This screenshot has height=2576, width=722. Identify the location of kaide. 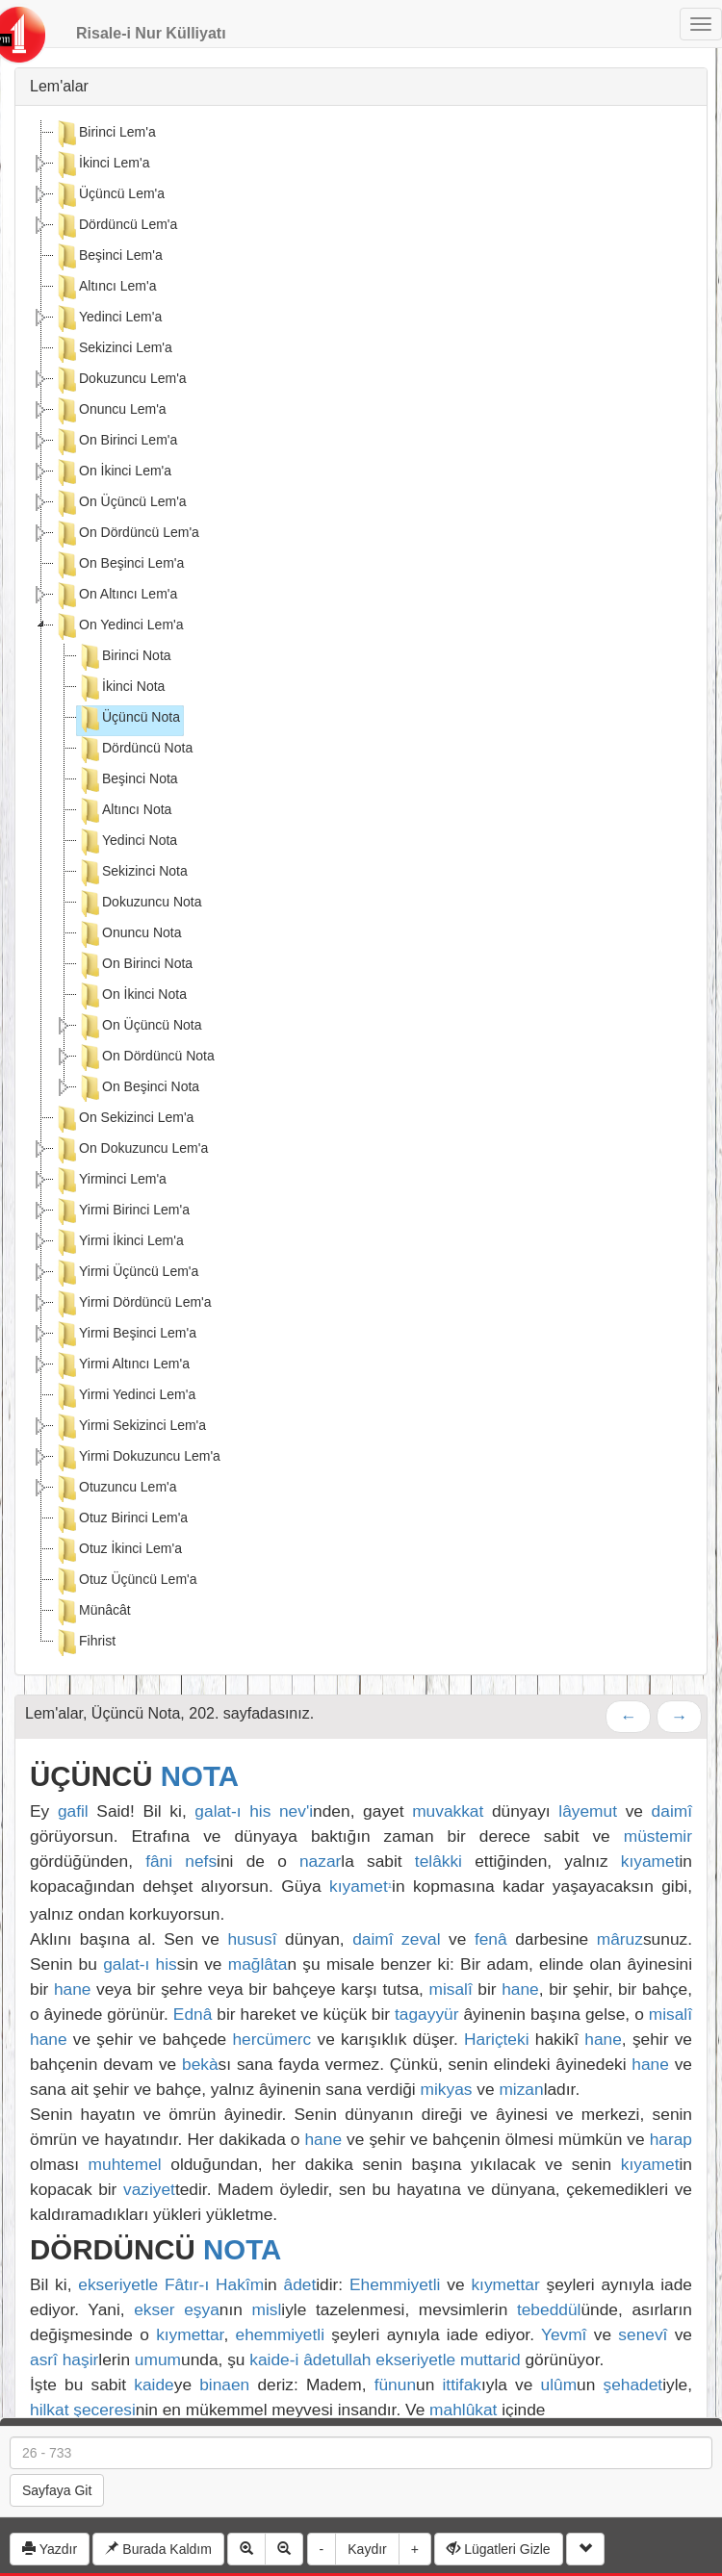
(153, 2384).